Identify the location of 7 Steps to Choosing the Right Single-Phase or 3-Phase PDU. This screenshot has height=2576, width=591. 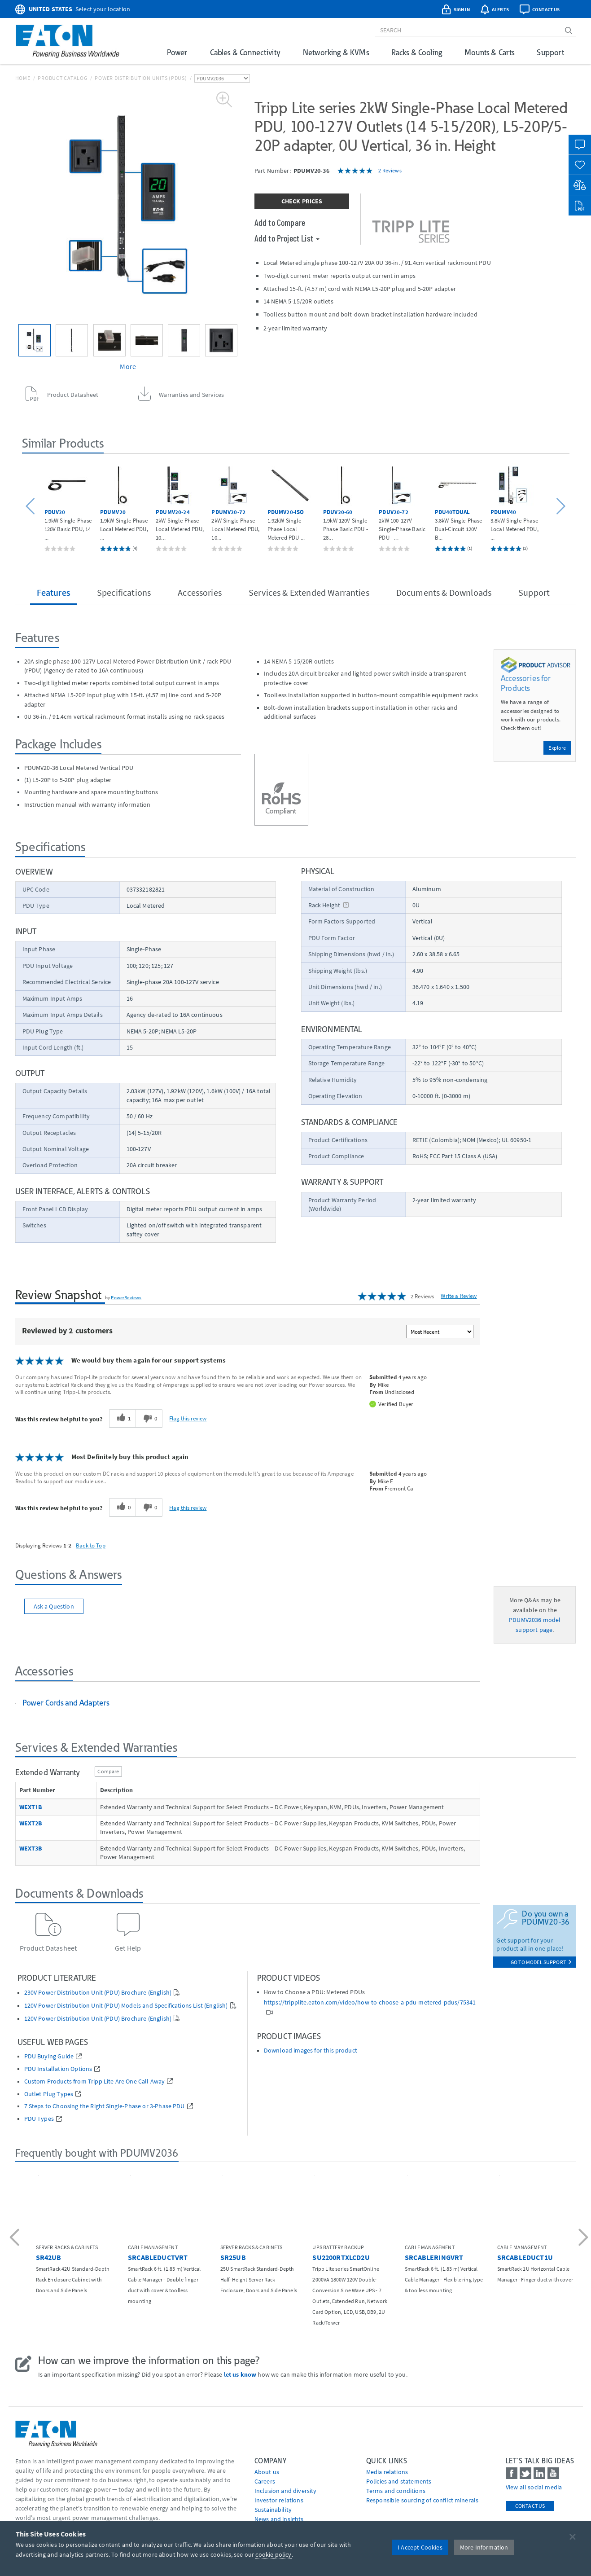
(104, 2106).